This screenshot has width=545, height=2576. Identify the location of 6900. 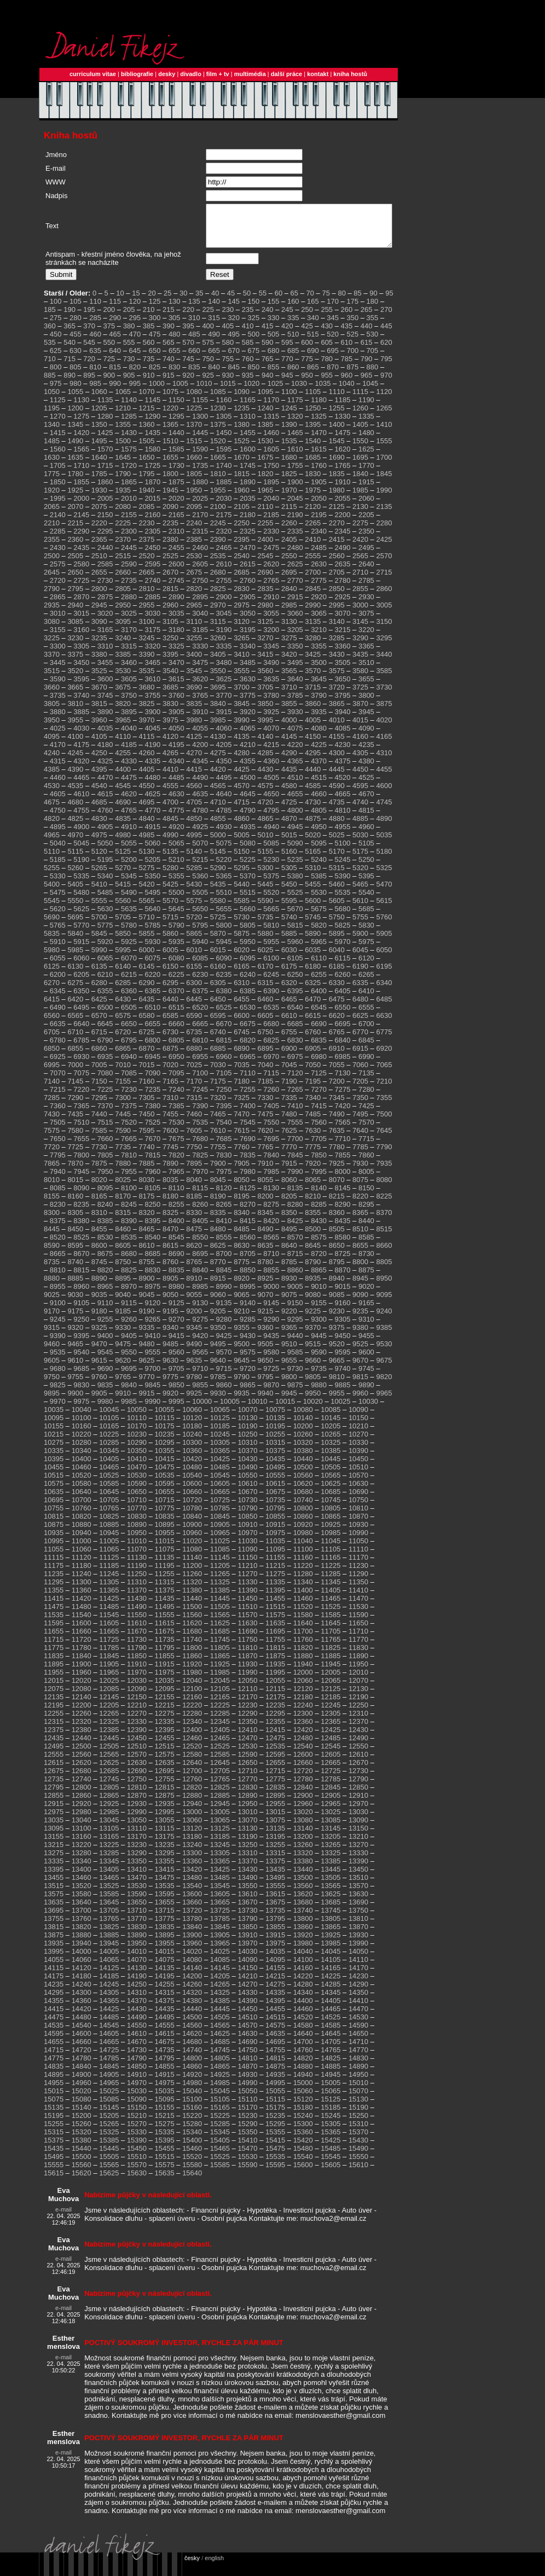
(289, 1056).